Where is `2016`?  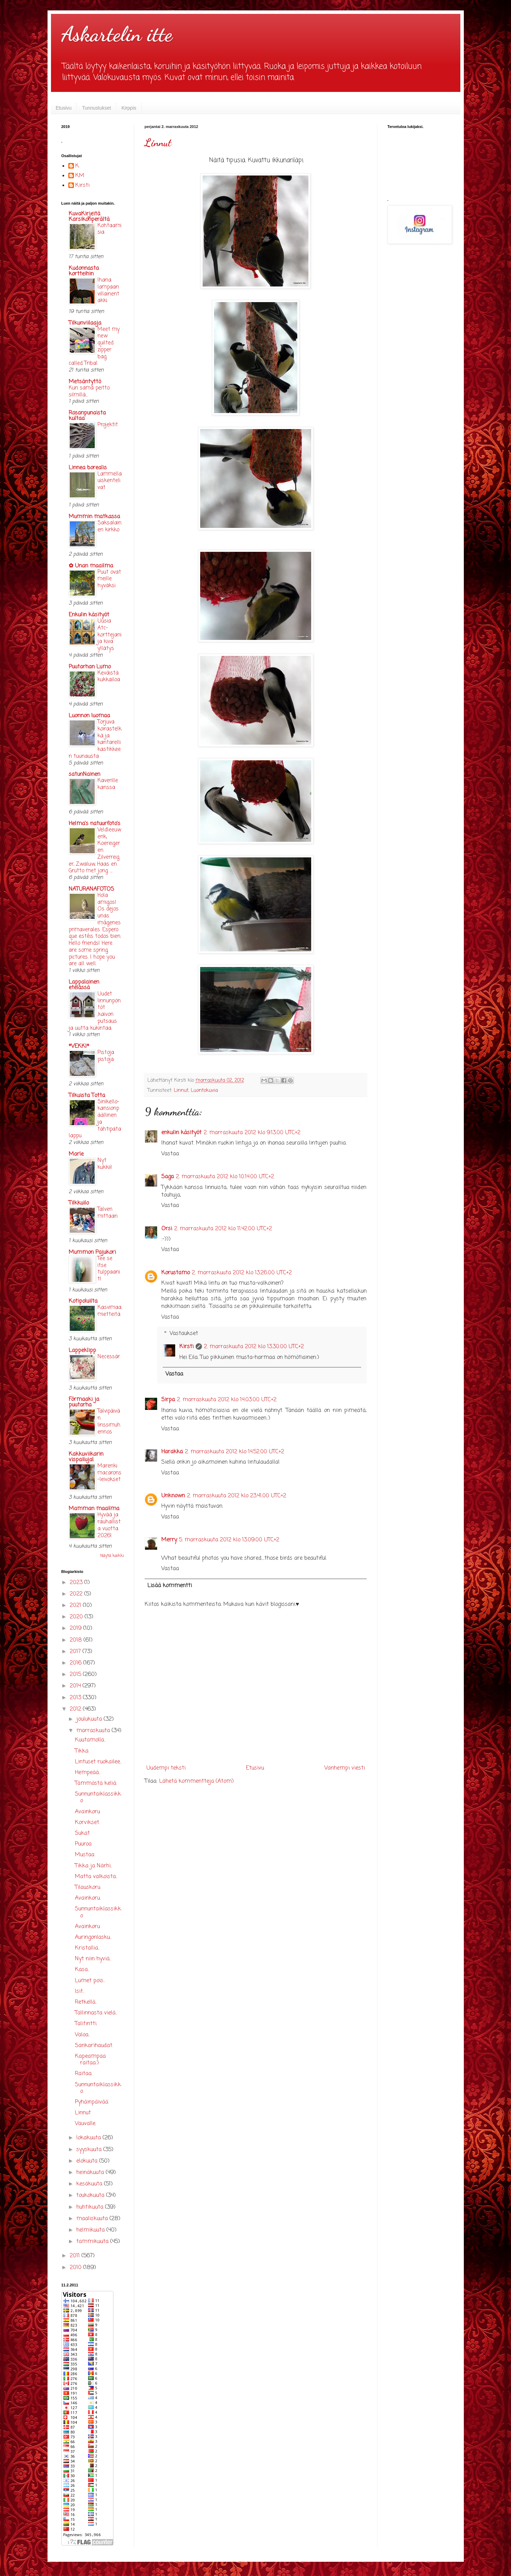 2016 is located at coordinates (76, 1663).